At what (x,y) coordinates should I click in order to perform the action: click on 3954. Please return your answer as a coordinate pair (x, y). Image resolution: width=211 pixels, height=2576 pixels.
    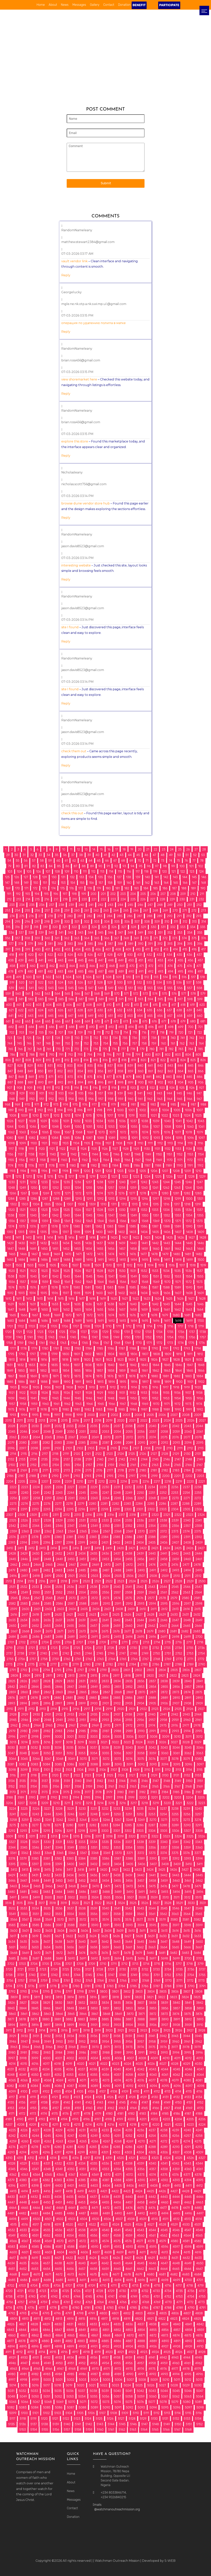
    Looking at the image, I should click on (105, 2041).